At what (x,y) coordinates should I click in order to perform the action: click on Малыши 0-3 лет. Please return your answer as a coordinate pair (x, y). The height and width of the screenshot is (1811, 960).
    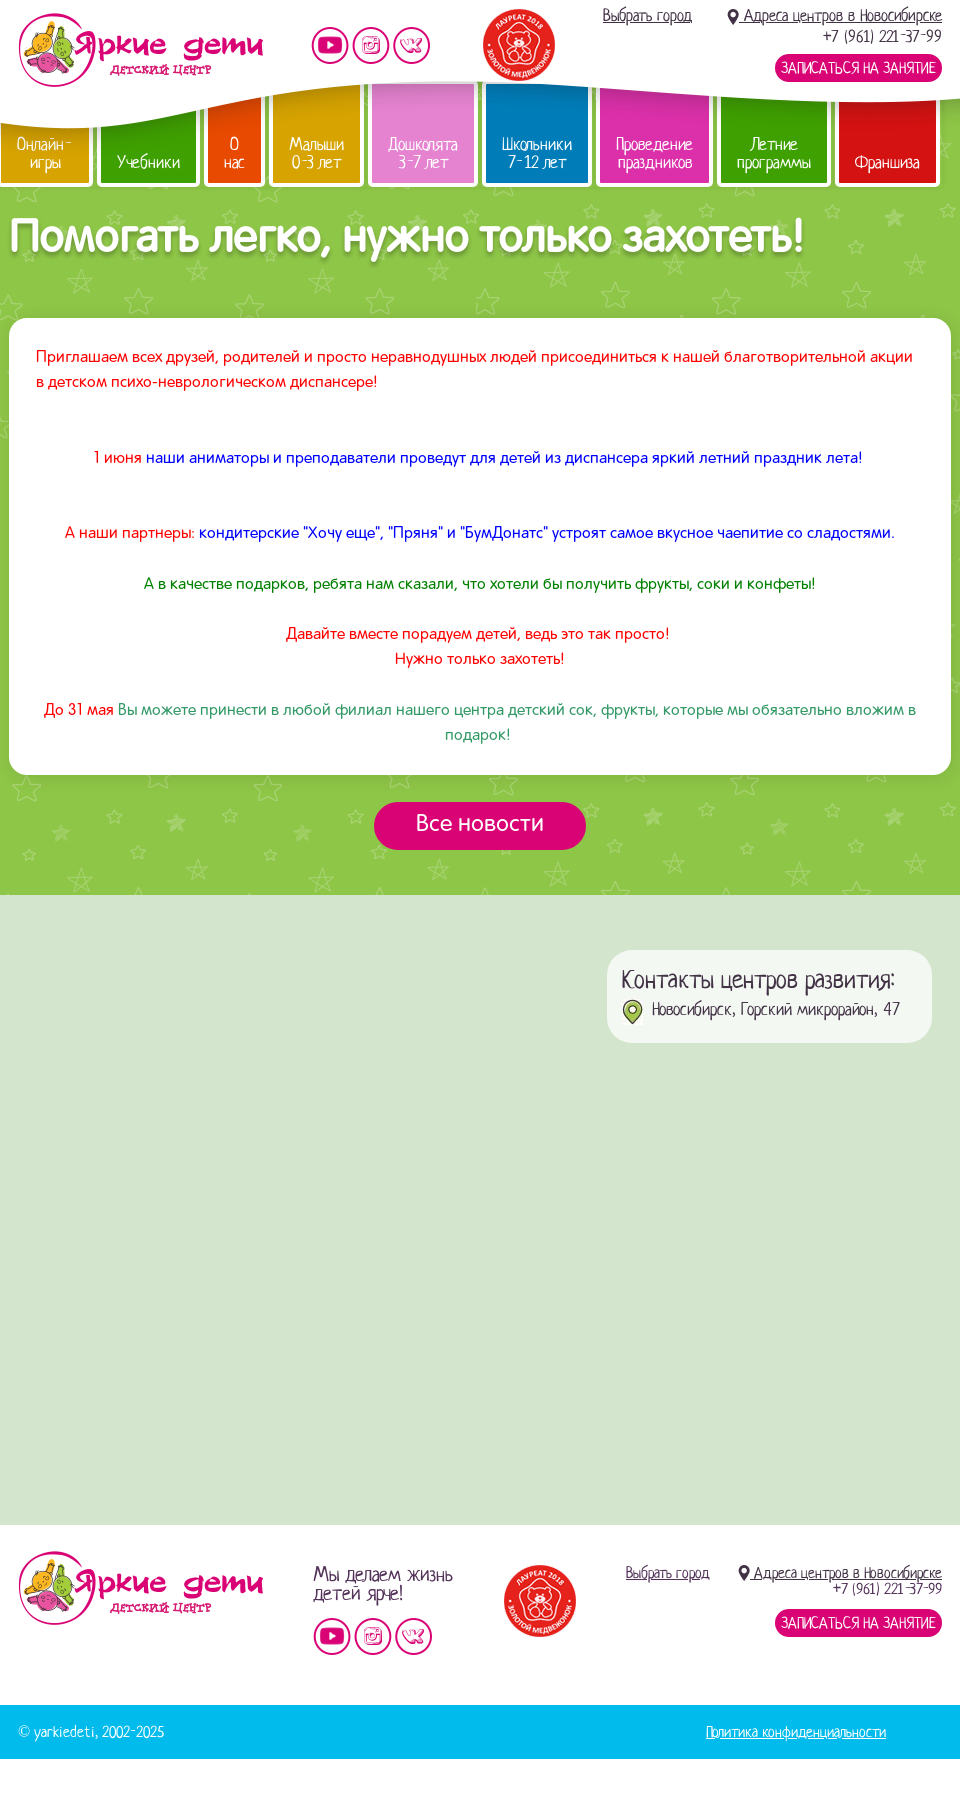
    Looking at the image, I should click on (316, 153).